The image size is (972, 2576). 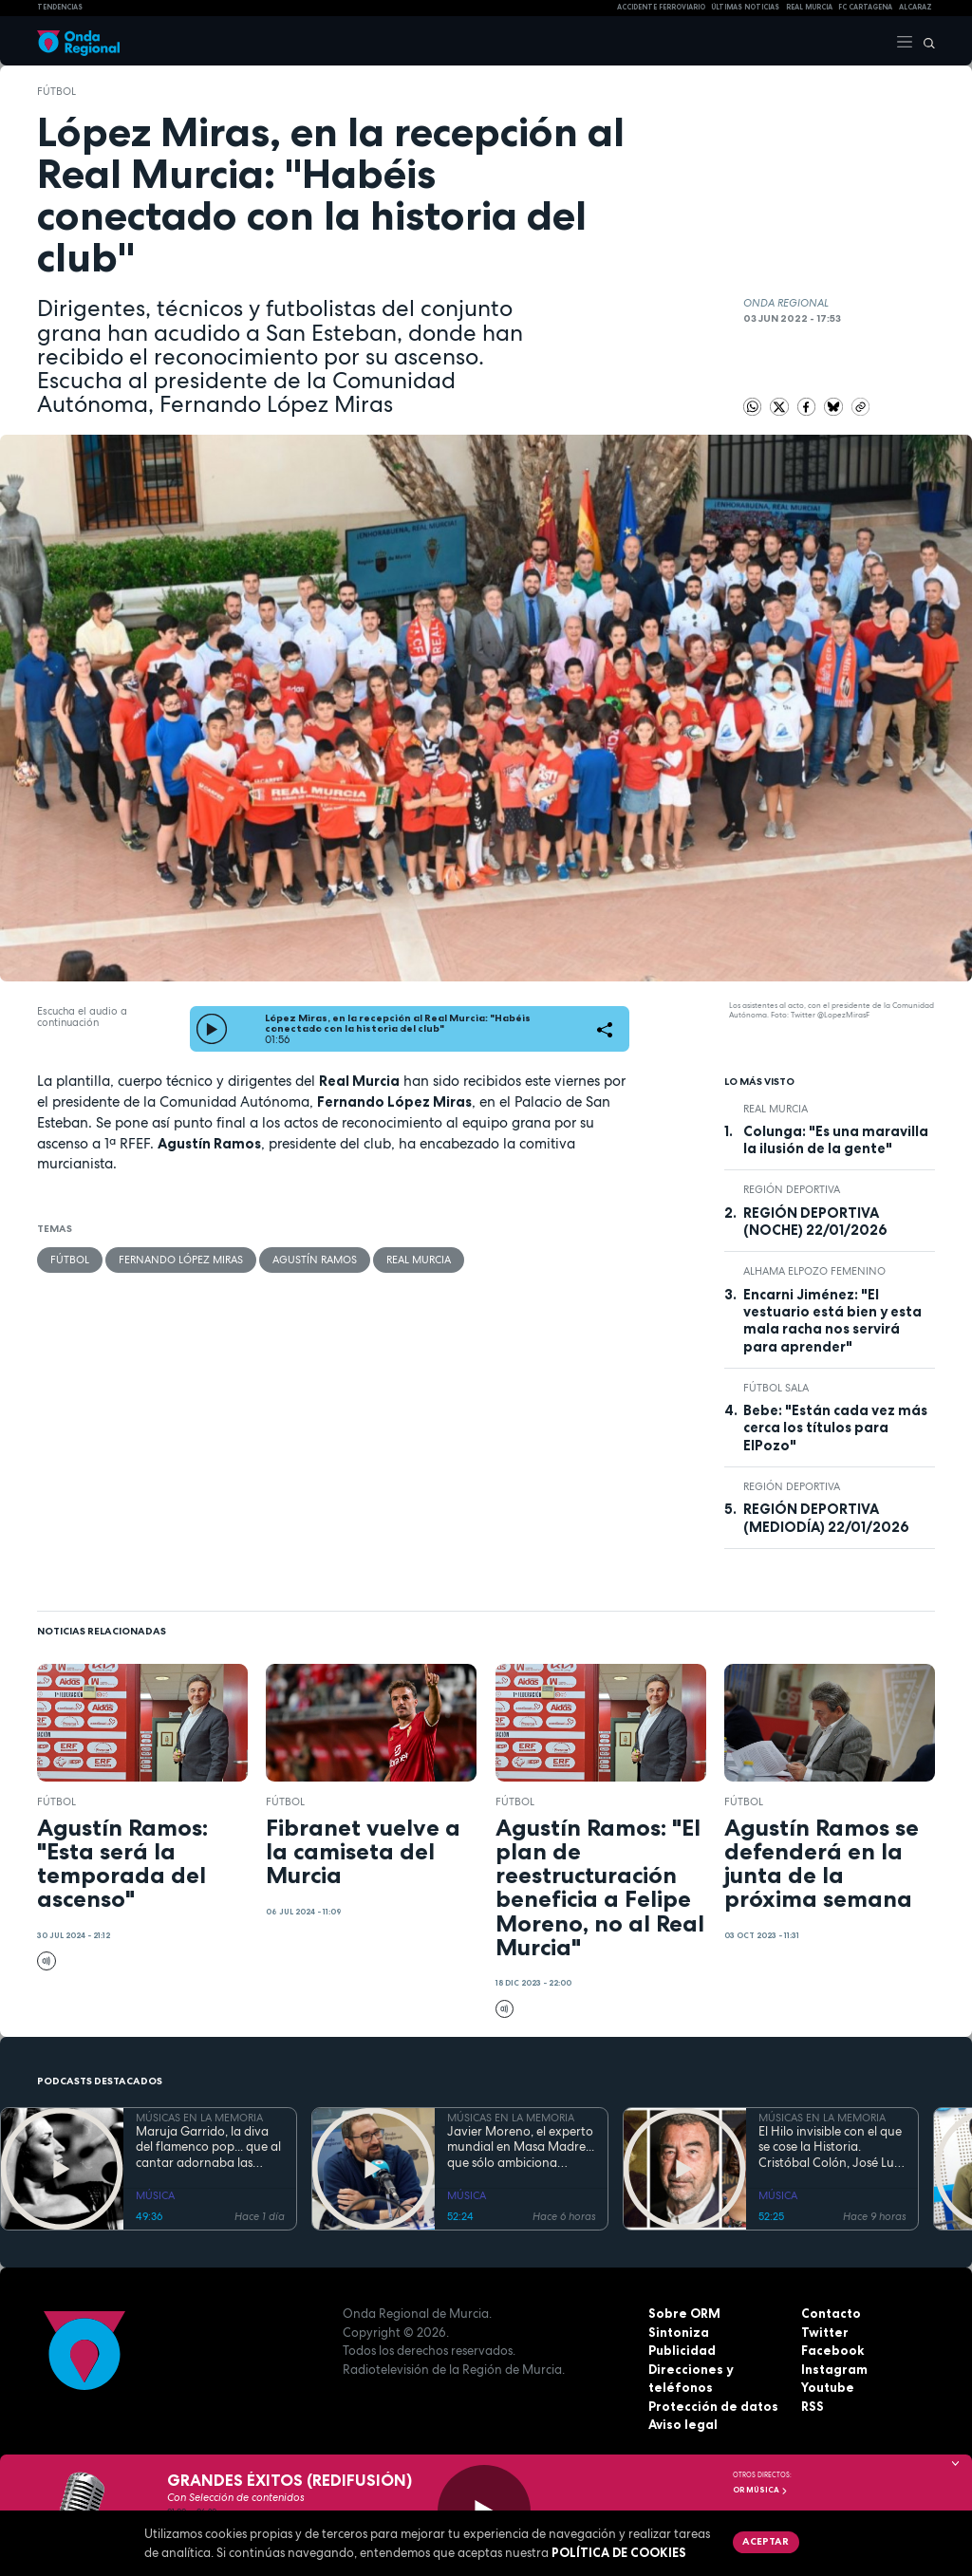 What do you see at coordinates (713, 2406) in the screenshot?
I see `Protección de datos` at bounding box center [713, 2406].